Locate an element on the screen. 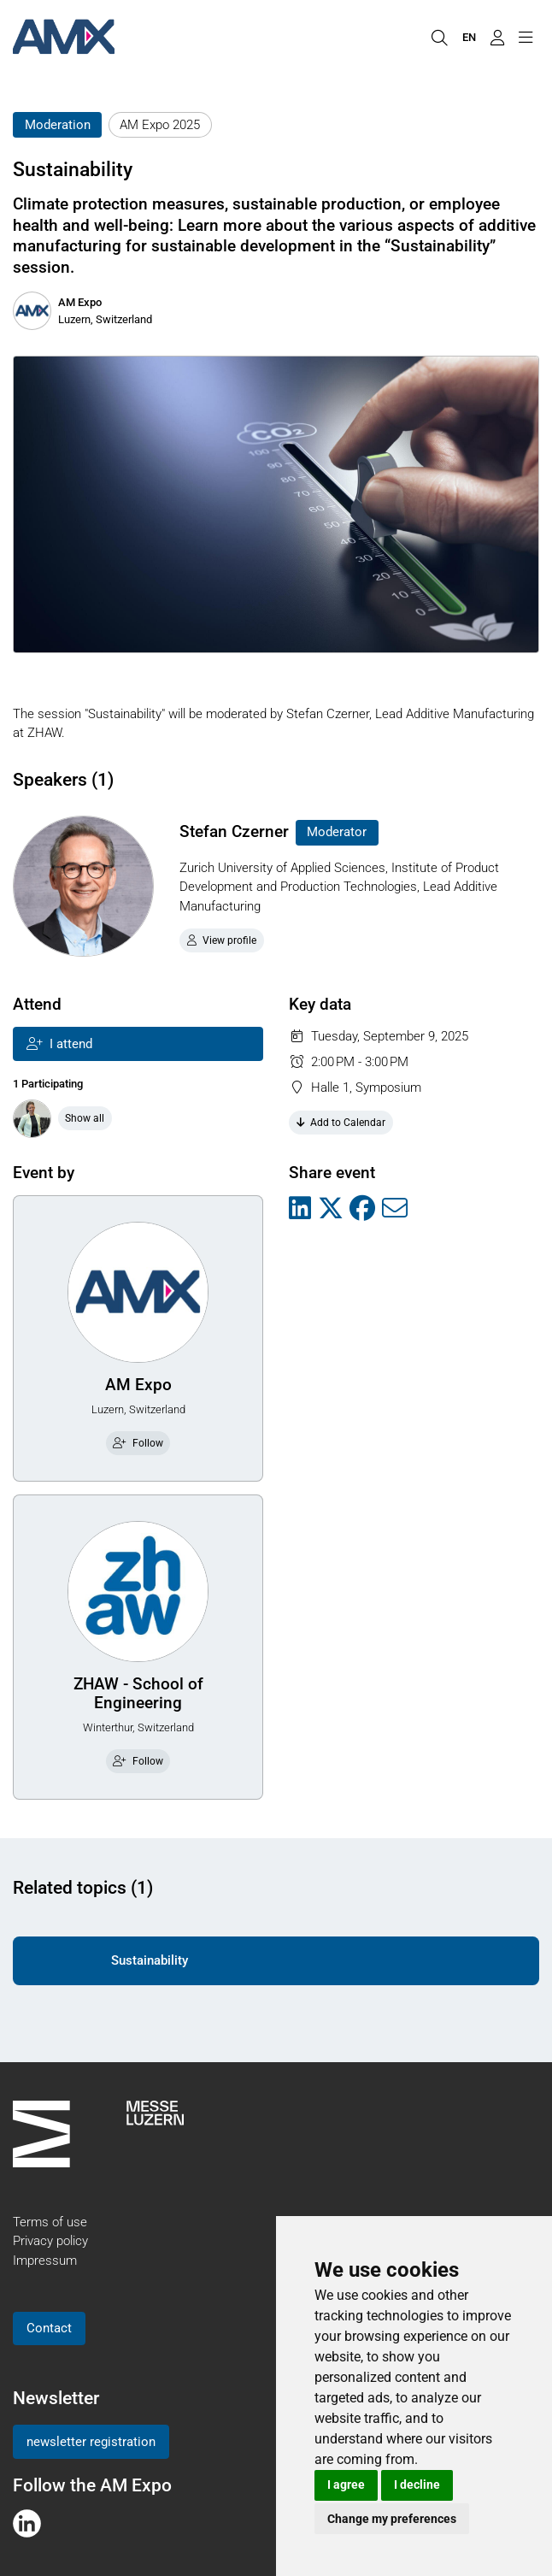  Terms of use is located at coordinates (50, 2222).